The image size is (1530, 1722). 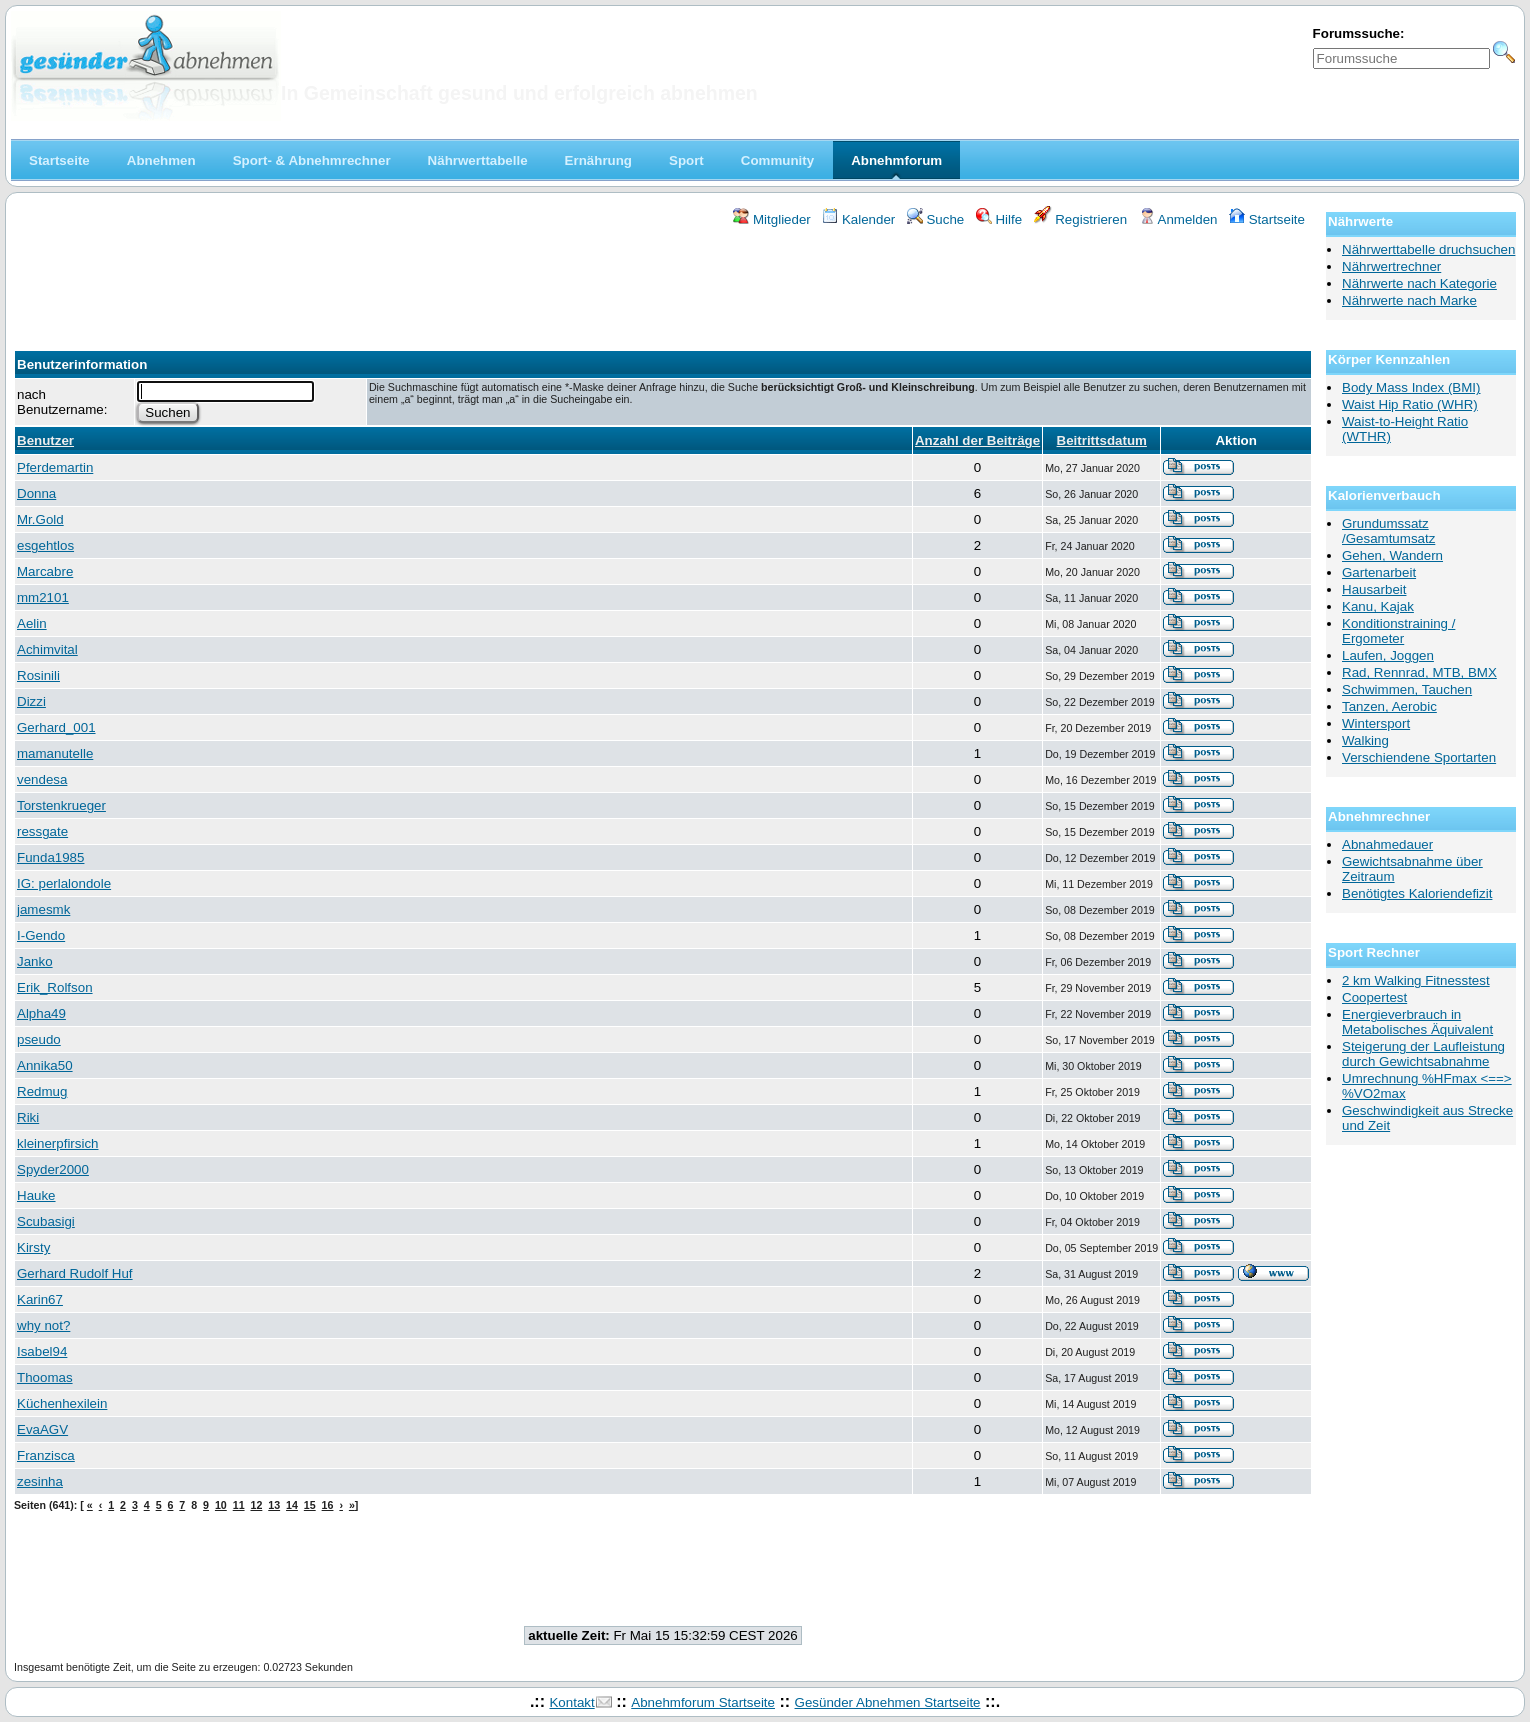 I want to click on Funda1985, so click(x=50, y=857).